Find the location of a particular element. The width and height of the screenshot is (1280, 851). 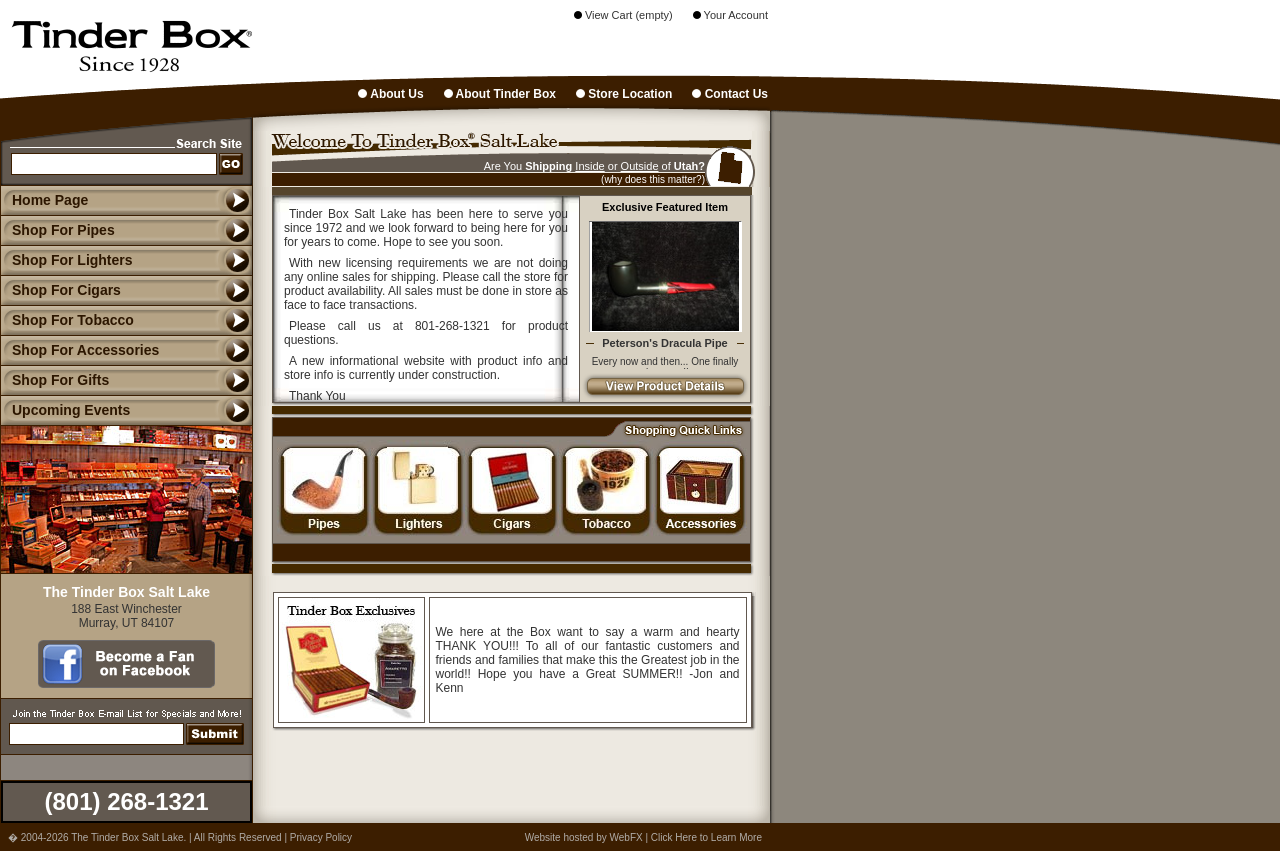

(why does this matter?) is located at coordinates (653, 179).